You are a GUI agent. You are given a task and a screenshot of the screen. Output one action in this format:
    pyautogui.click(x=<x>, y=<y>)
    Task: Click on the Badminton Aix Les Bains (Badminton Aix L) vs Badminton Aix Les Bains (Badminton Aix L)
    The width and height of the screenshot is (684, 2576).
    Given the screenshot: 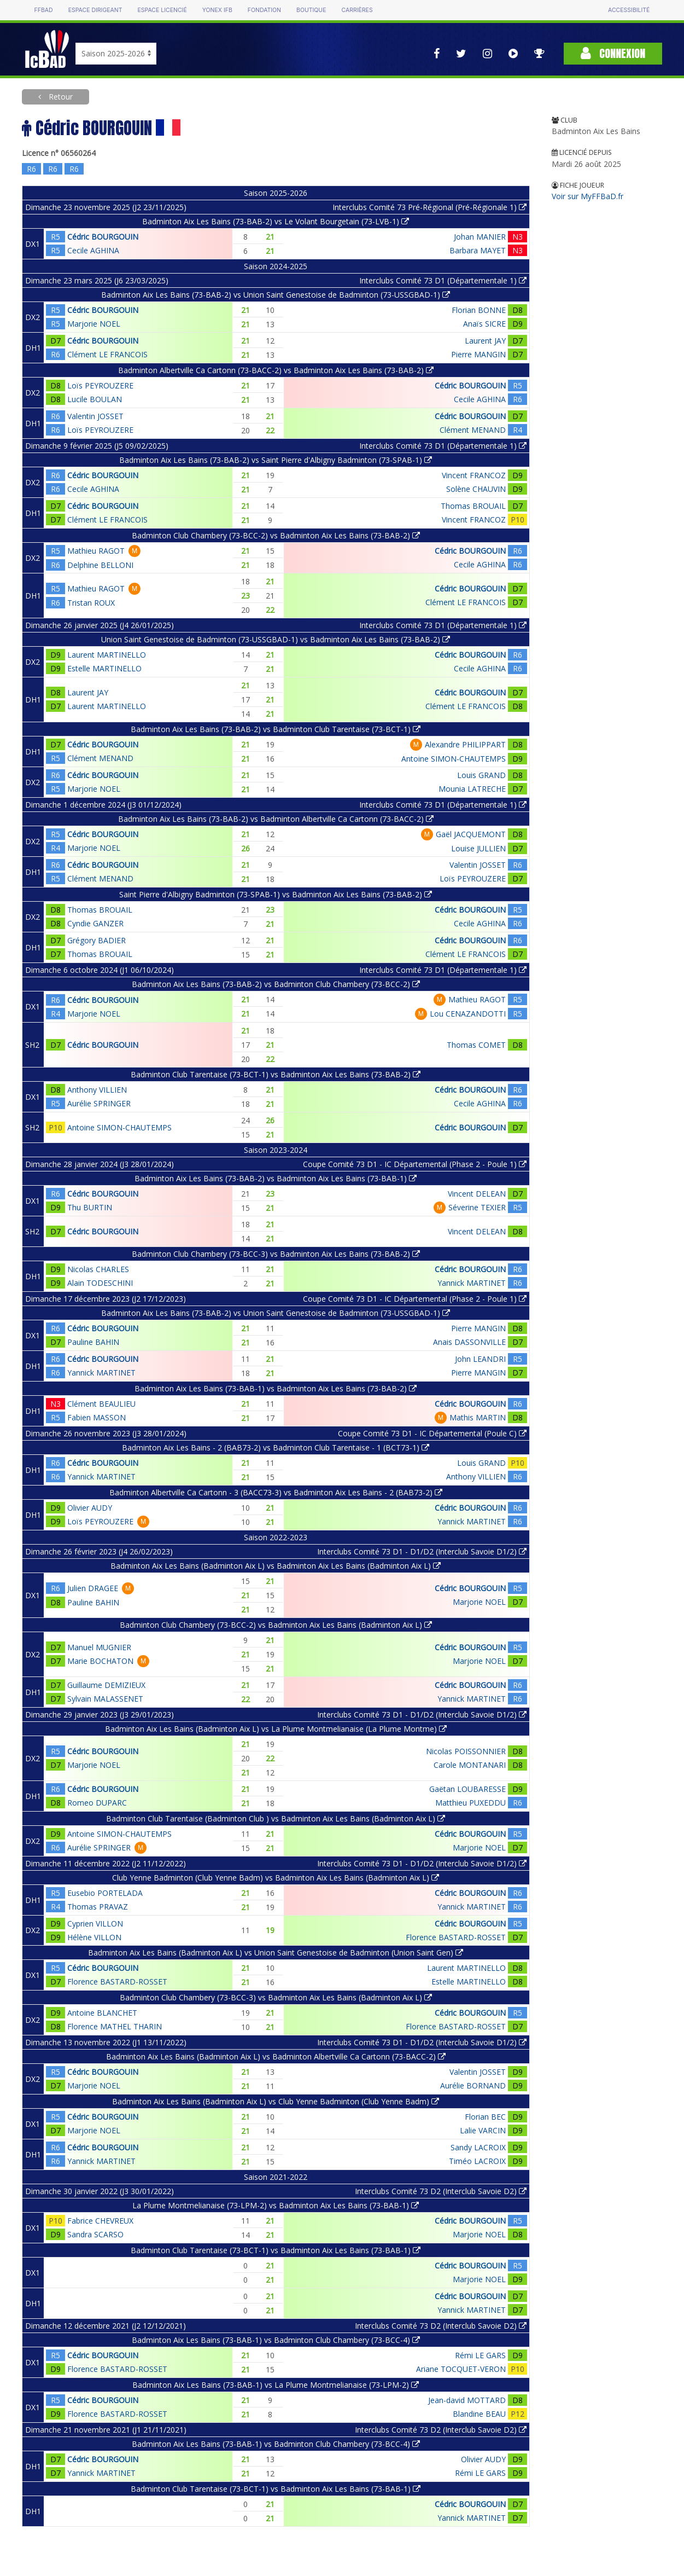 What is the action you would take?
    pyautogui.click(x=275, y=1565)
    